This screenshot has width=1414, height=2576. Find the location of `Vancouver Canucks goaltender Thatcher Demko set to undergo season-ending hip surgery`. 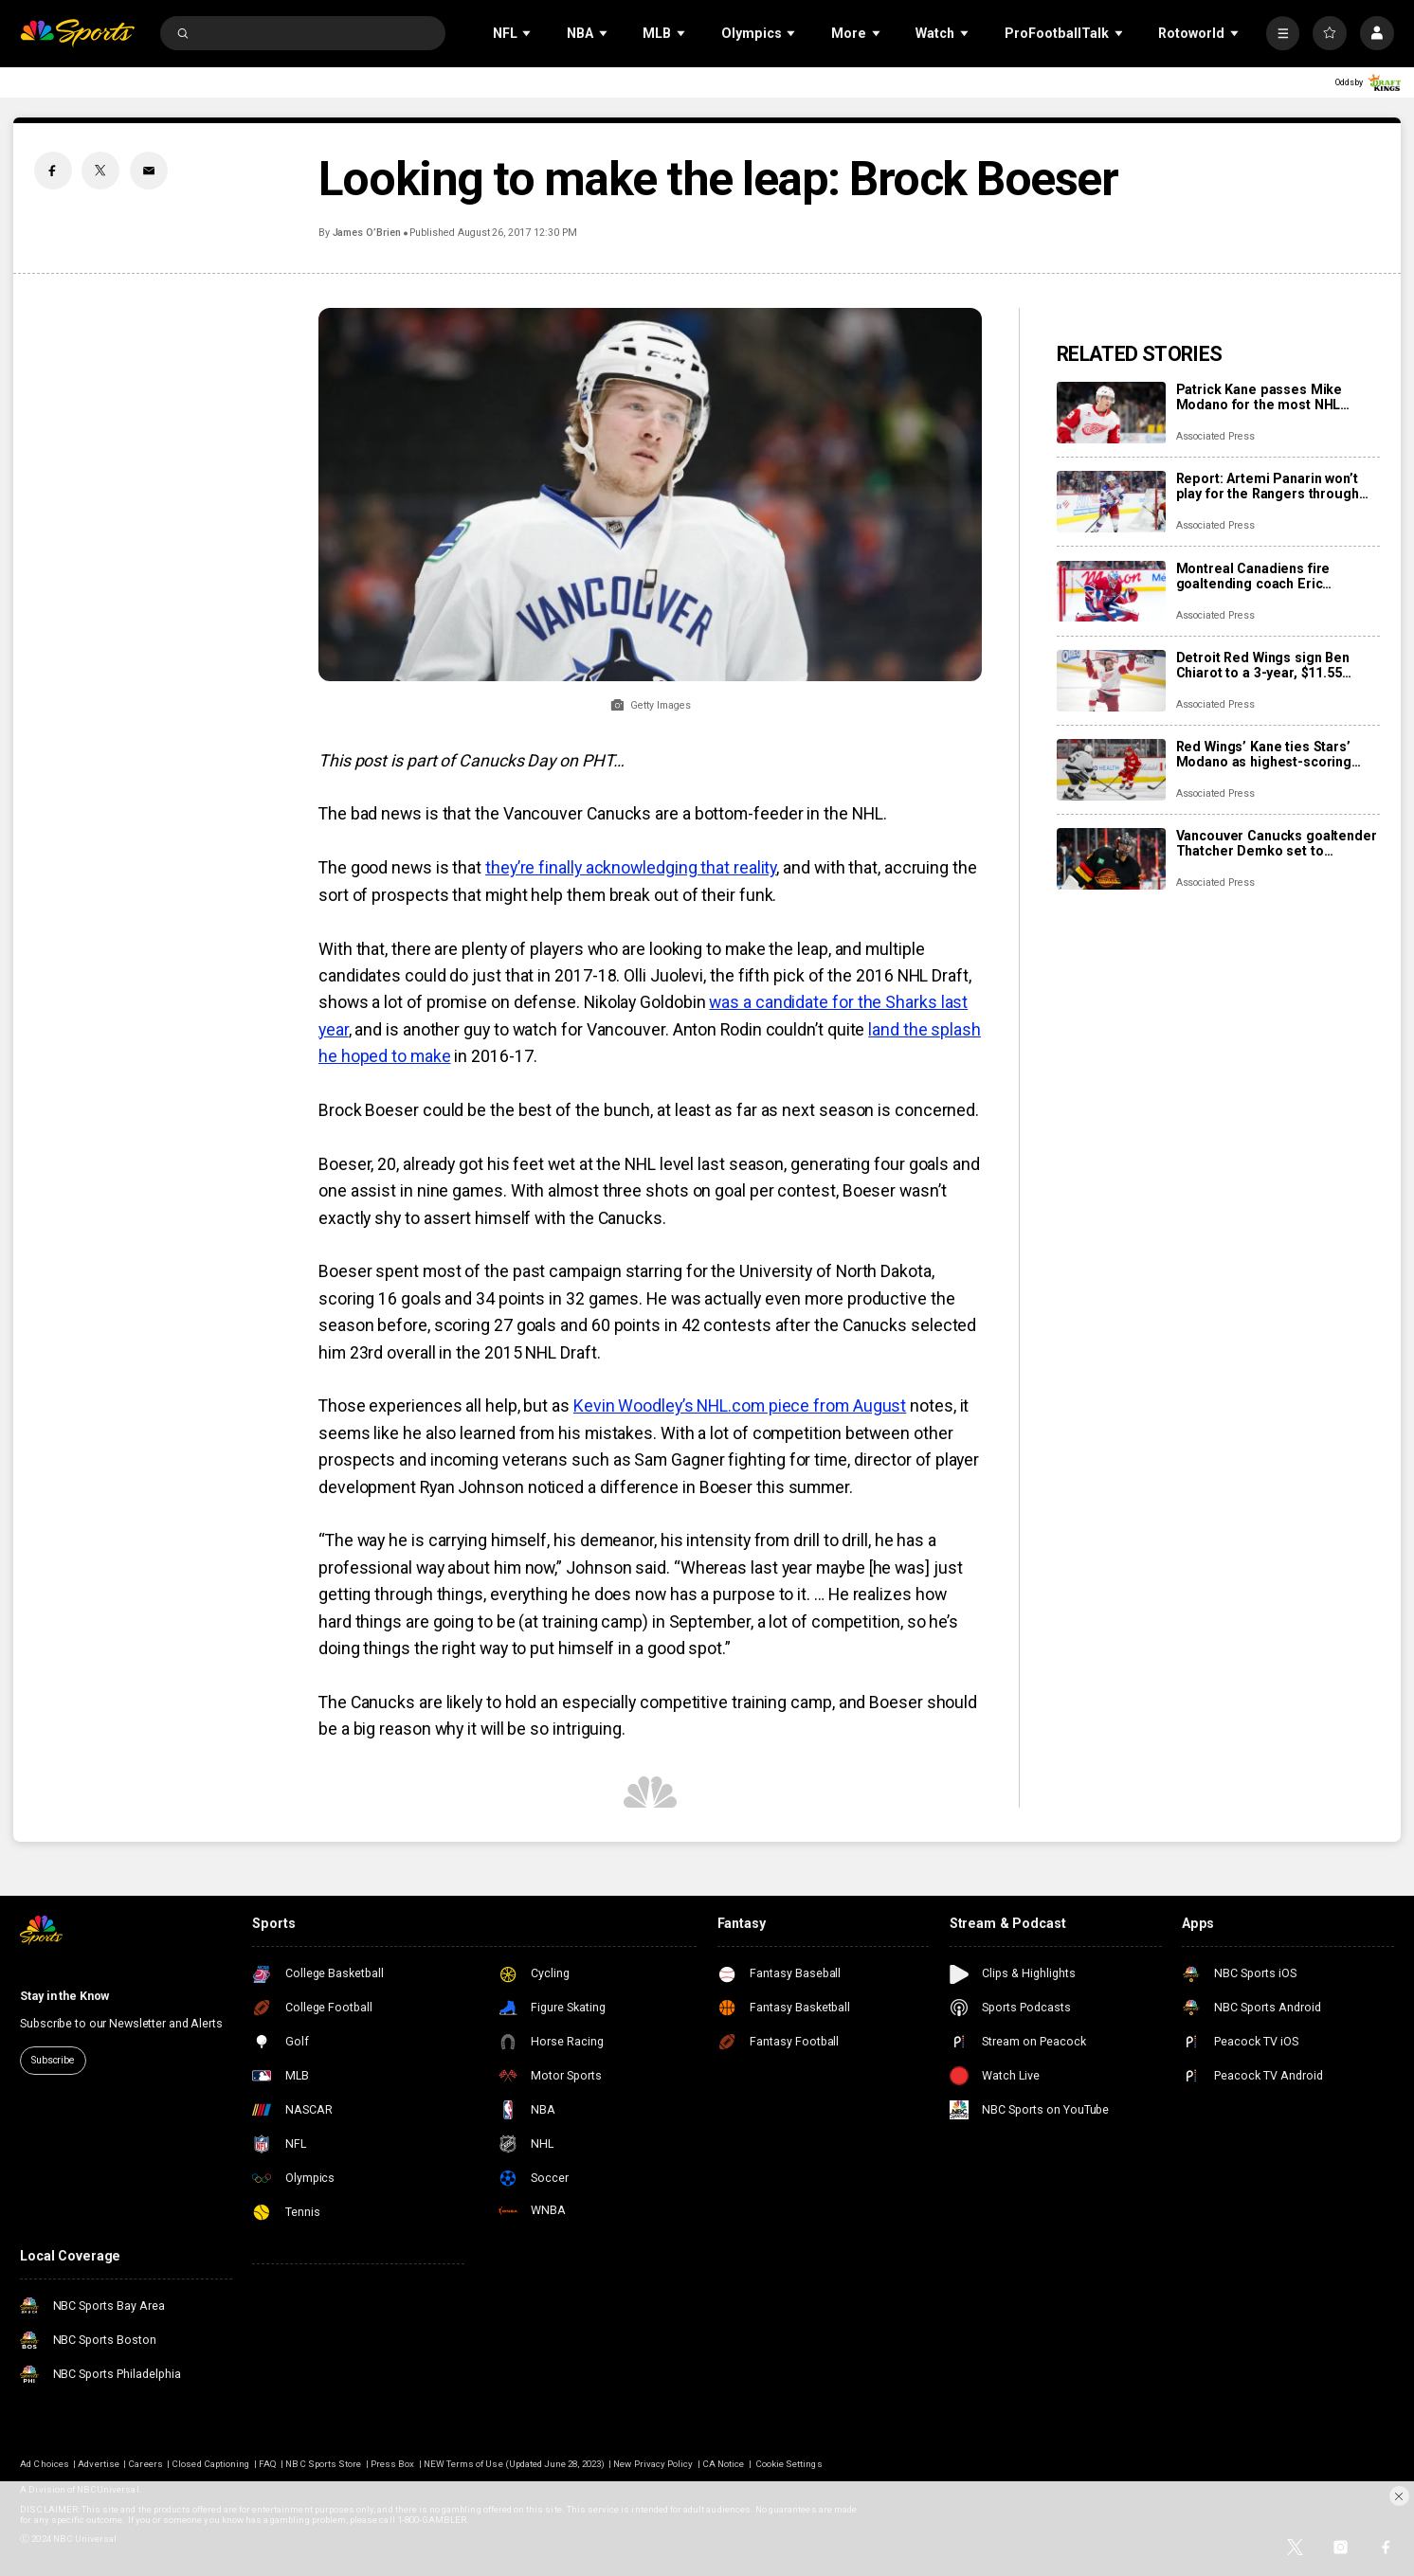

Vancouver Canucks goaltender Thatcher Demko set to undergo season-ending hip surgery is located at coordinates (1276, 843).